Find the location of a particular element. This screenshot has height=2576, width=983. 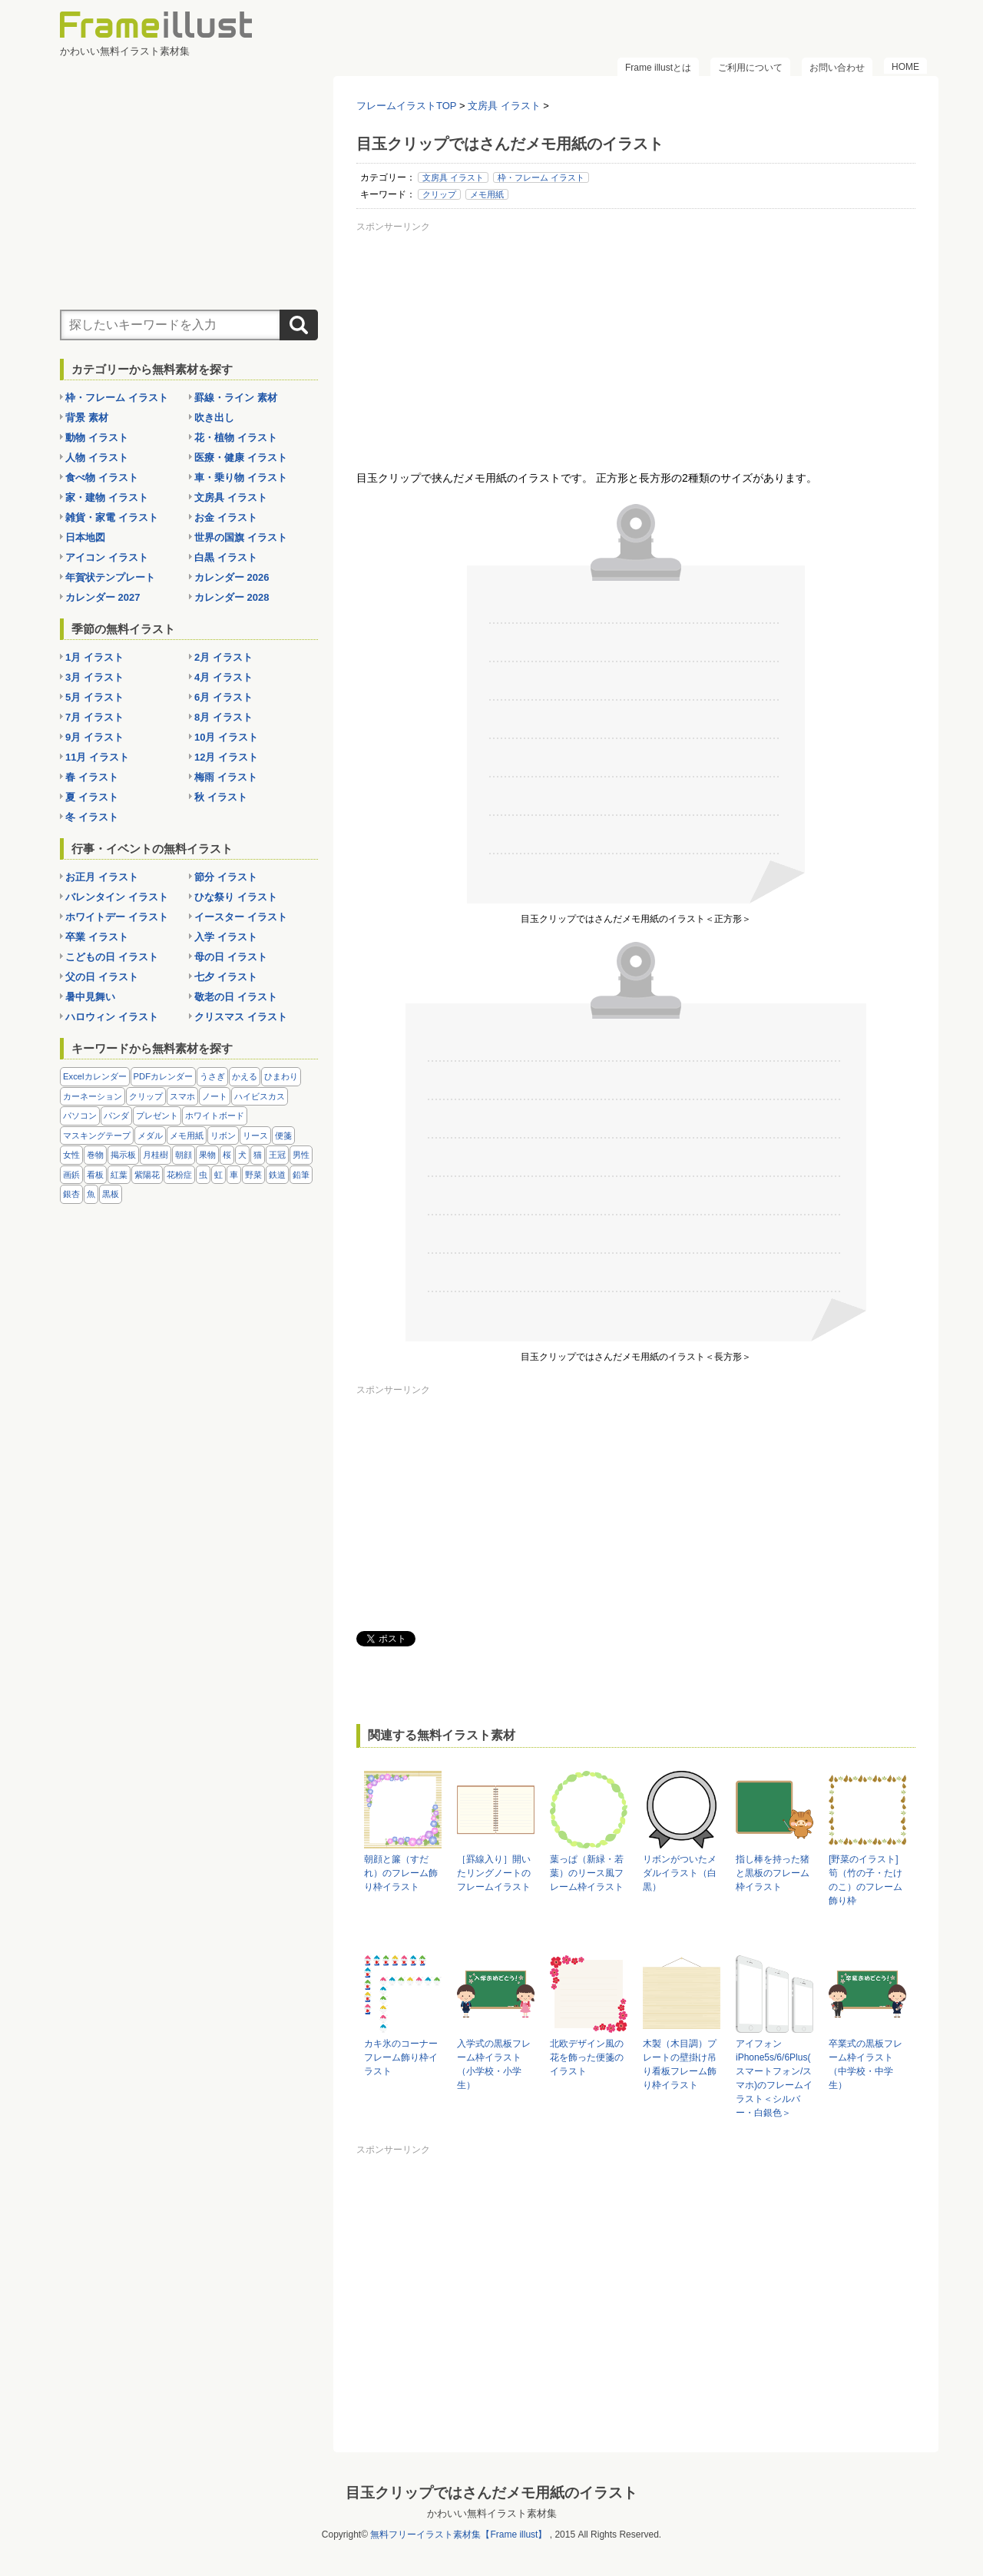

日本地図 is located at coordinates (85, 537).